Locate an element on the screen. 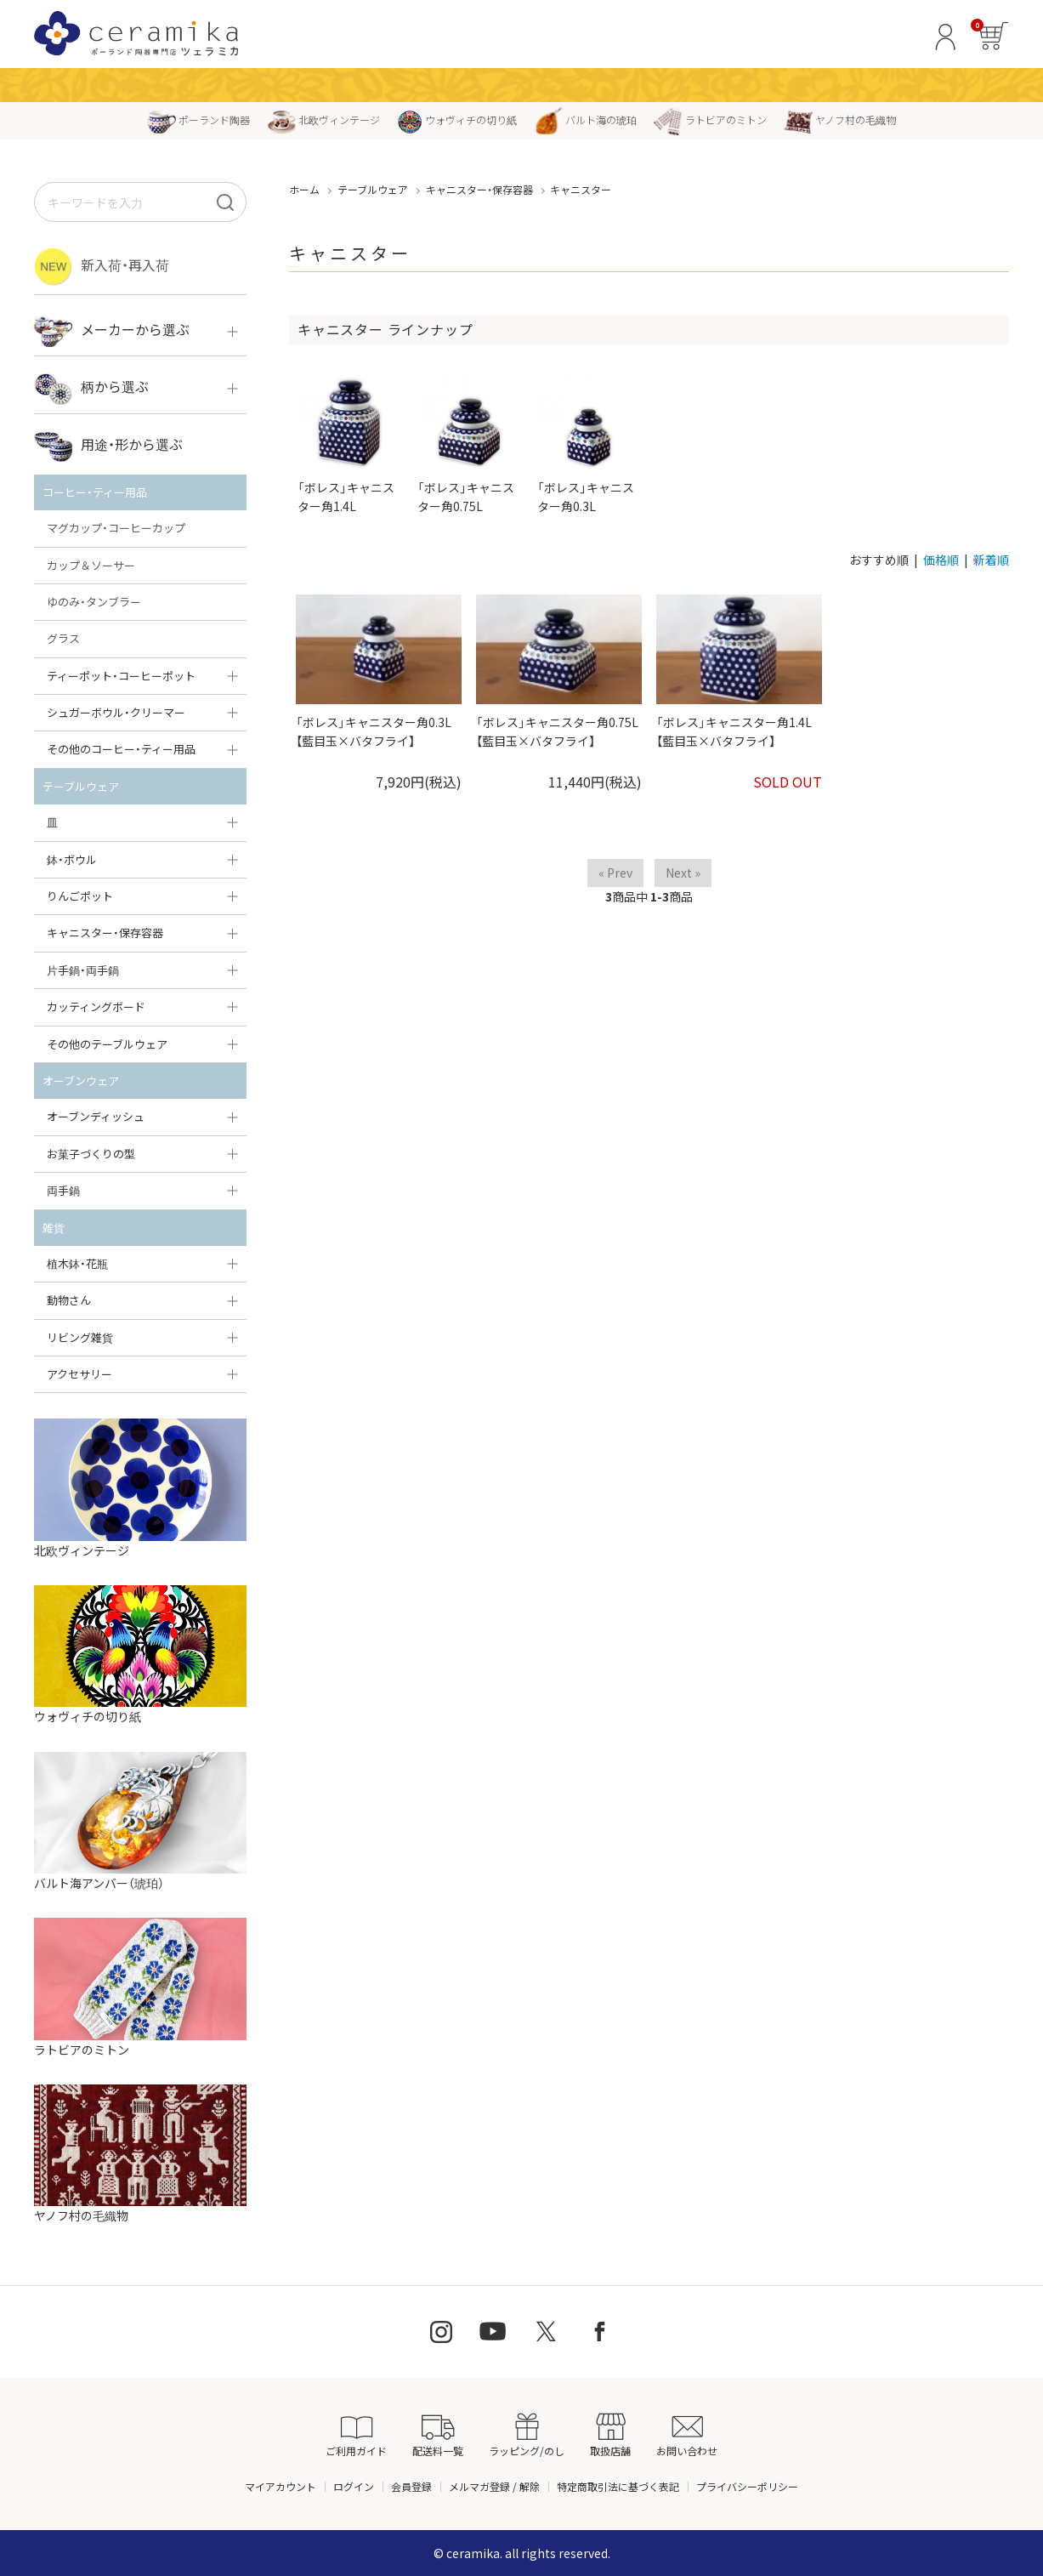 The width and height of the screenshot is (1043, 2576). 「ボレス」キャニスター角0.75L is located at coordinates (468, 443).